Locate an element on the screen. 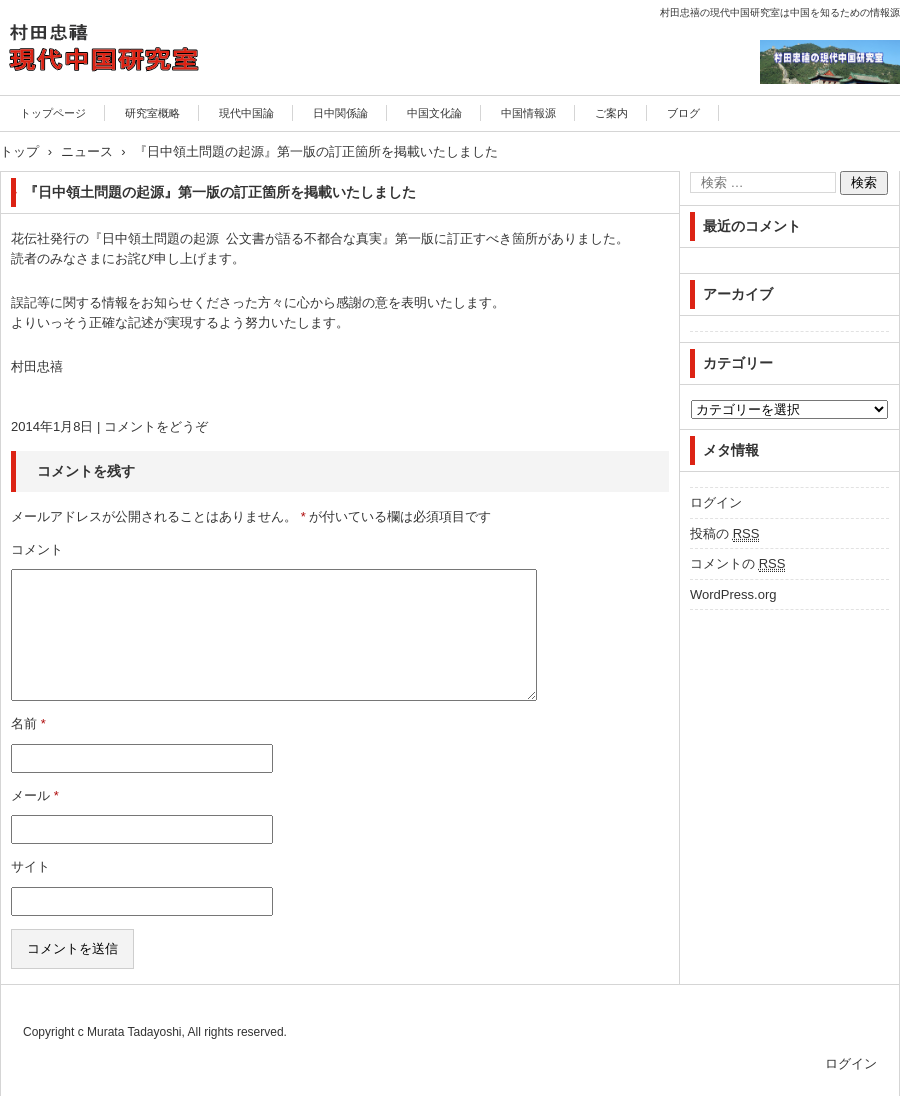  研究室概略 is located at coordinates (152, 113).